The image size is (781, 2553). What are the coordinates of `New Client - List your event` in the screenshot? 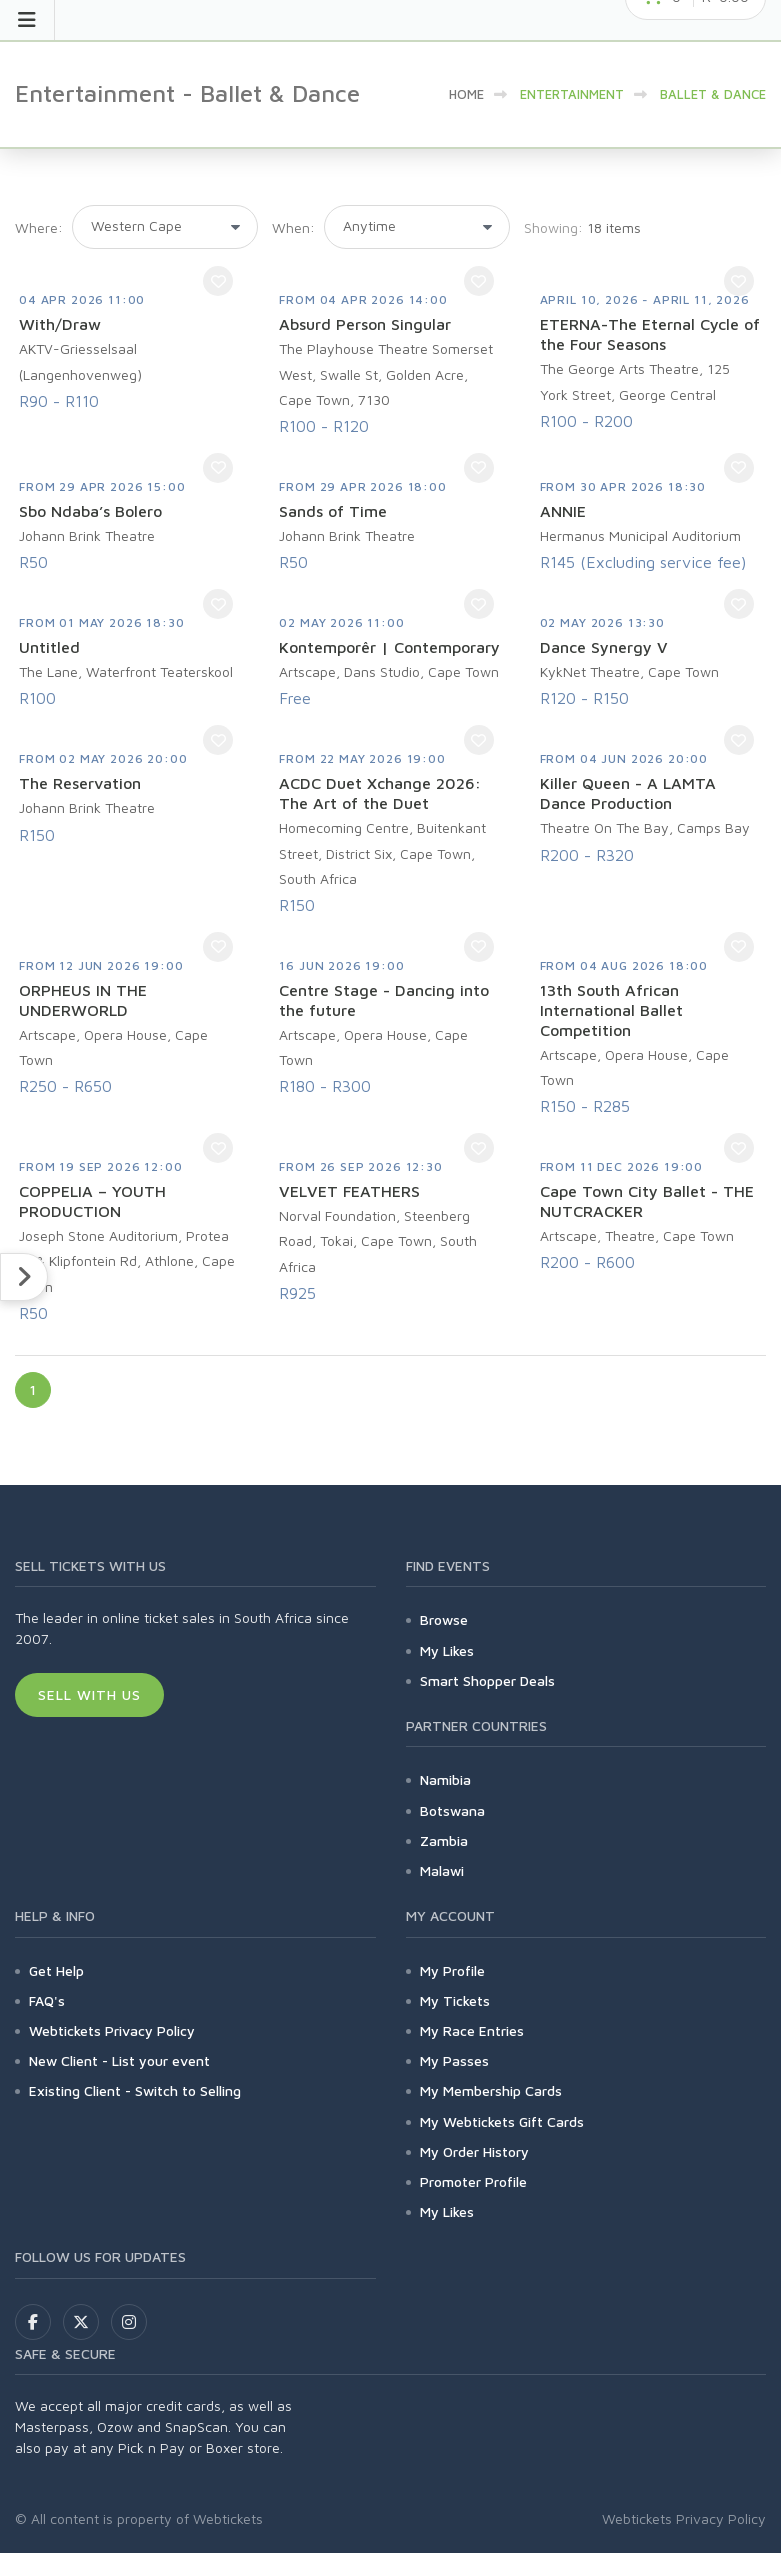 It's located at (119, 2060).